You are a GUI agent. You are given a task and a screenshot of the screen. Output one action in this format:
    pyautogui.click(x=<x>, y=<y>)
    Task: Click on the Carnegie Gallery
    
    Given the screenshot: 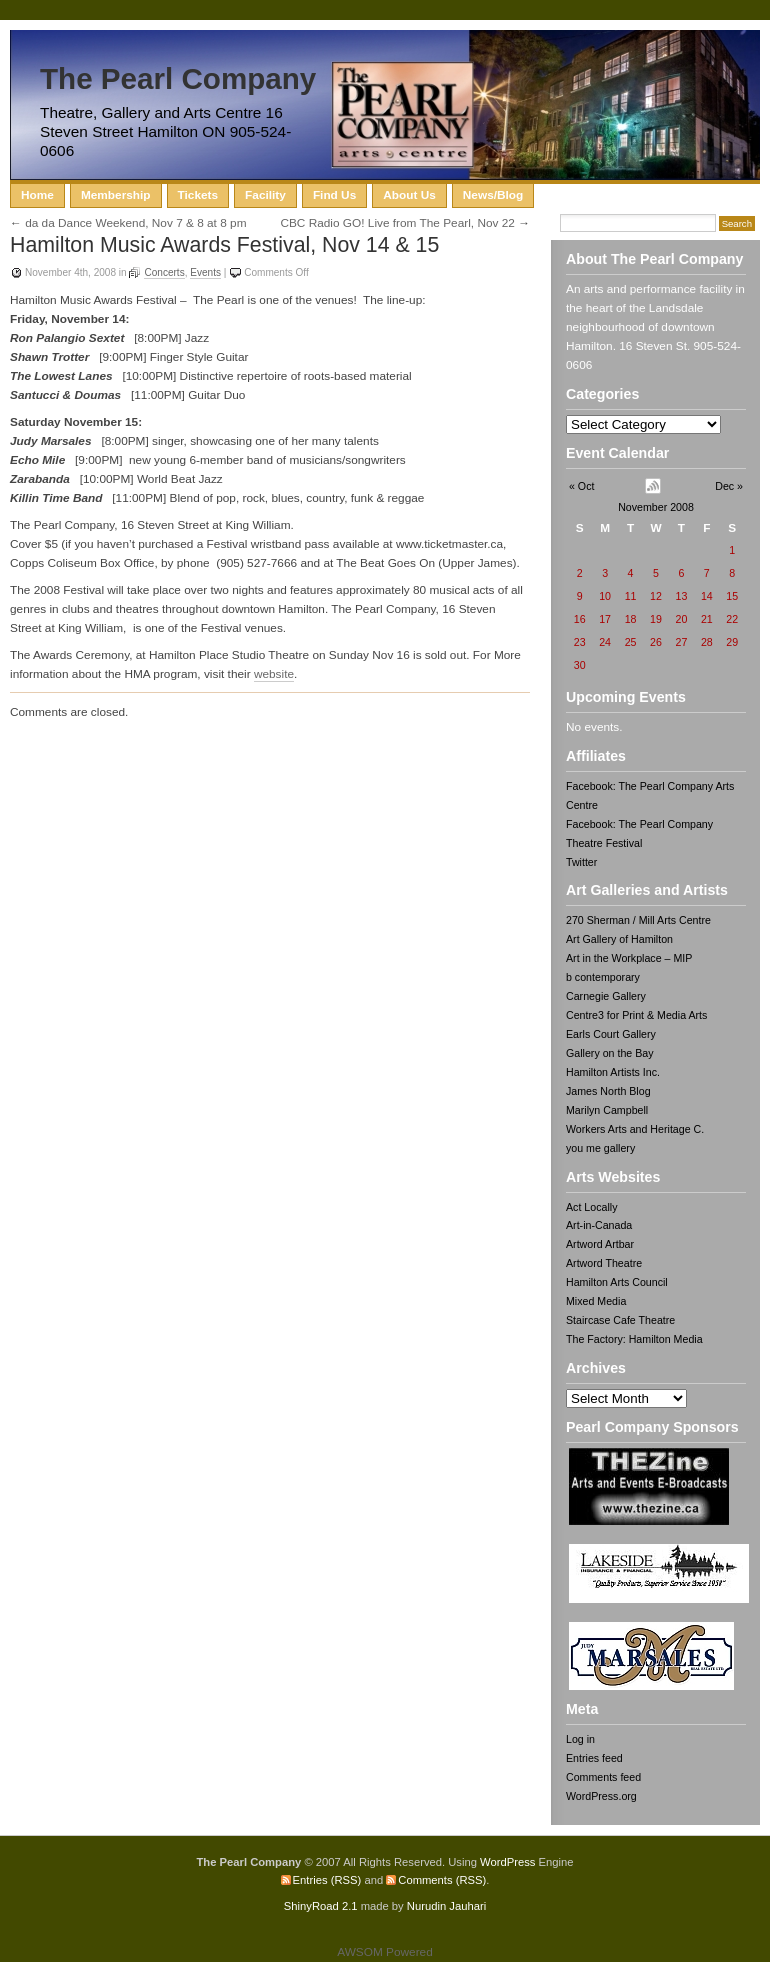 What is the action you would take?
    pyautogui.click(x=606, y=996)
    